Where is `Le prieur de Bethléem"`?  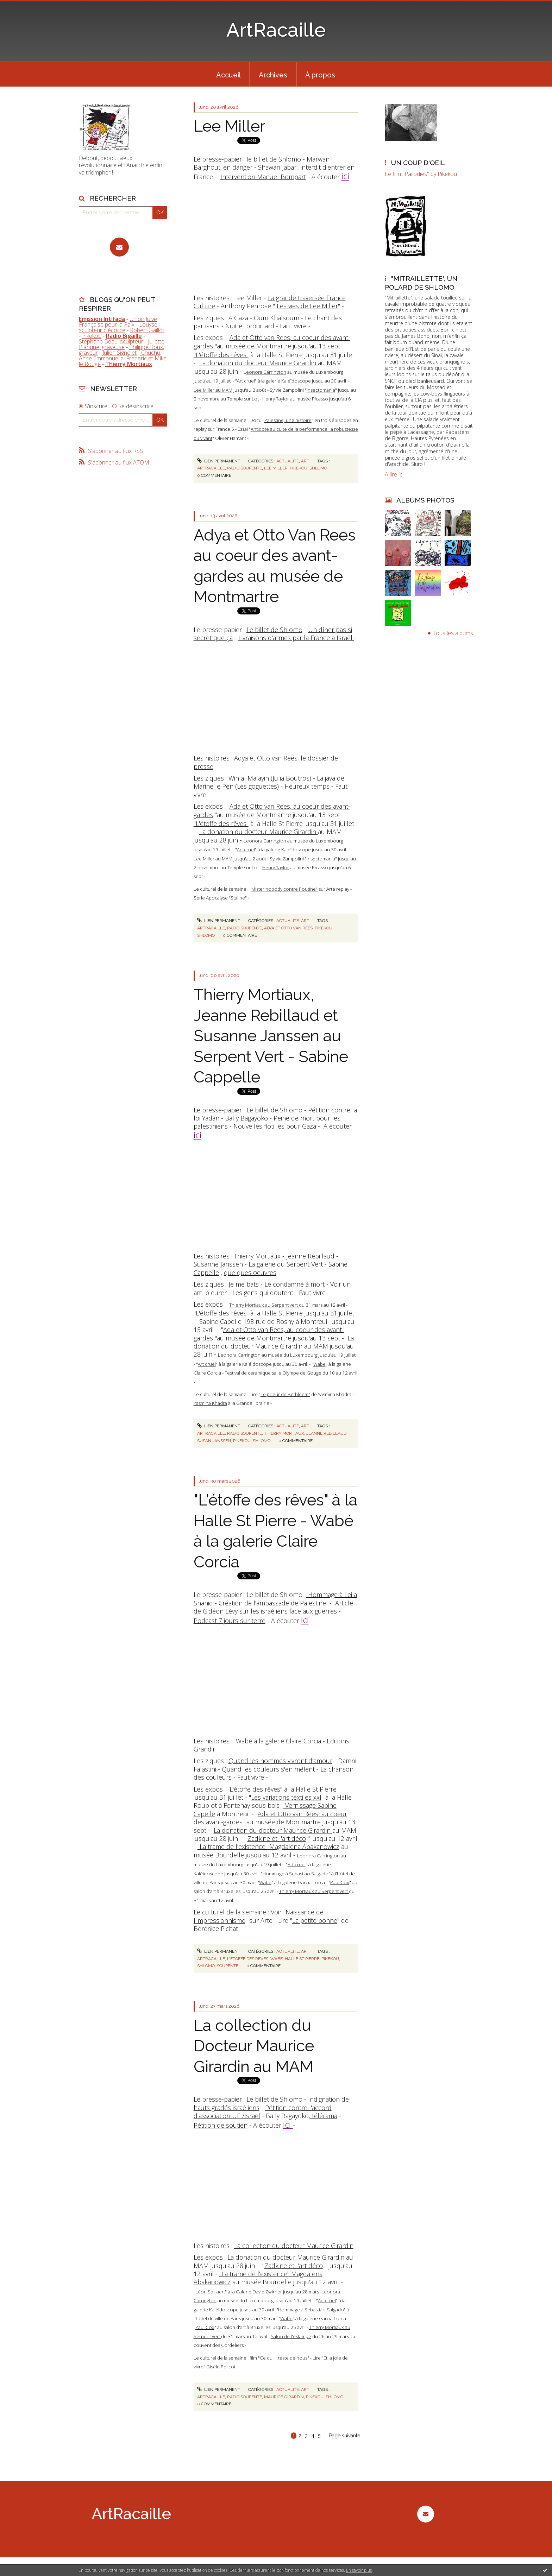 Le prieur de Bethléem" is located at coordinates (285, 1394).